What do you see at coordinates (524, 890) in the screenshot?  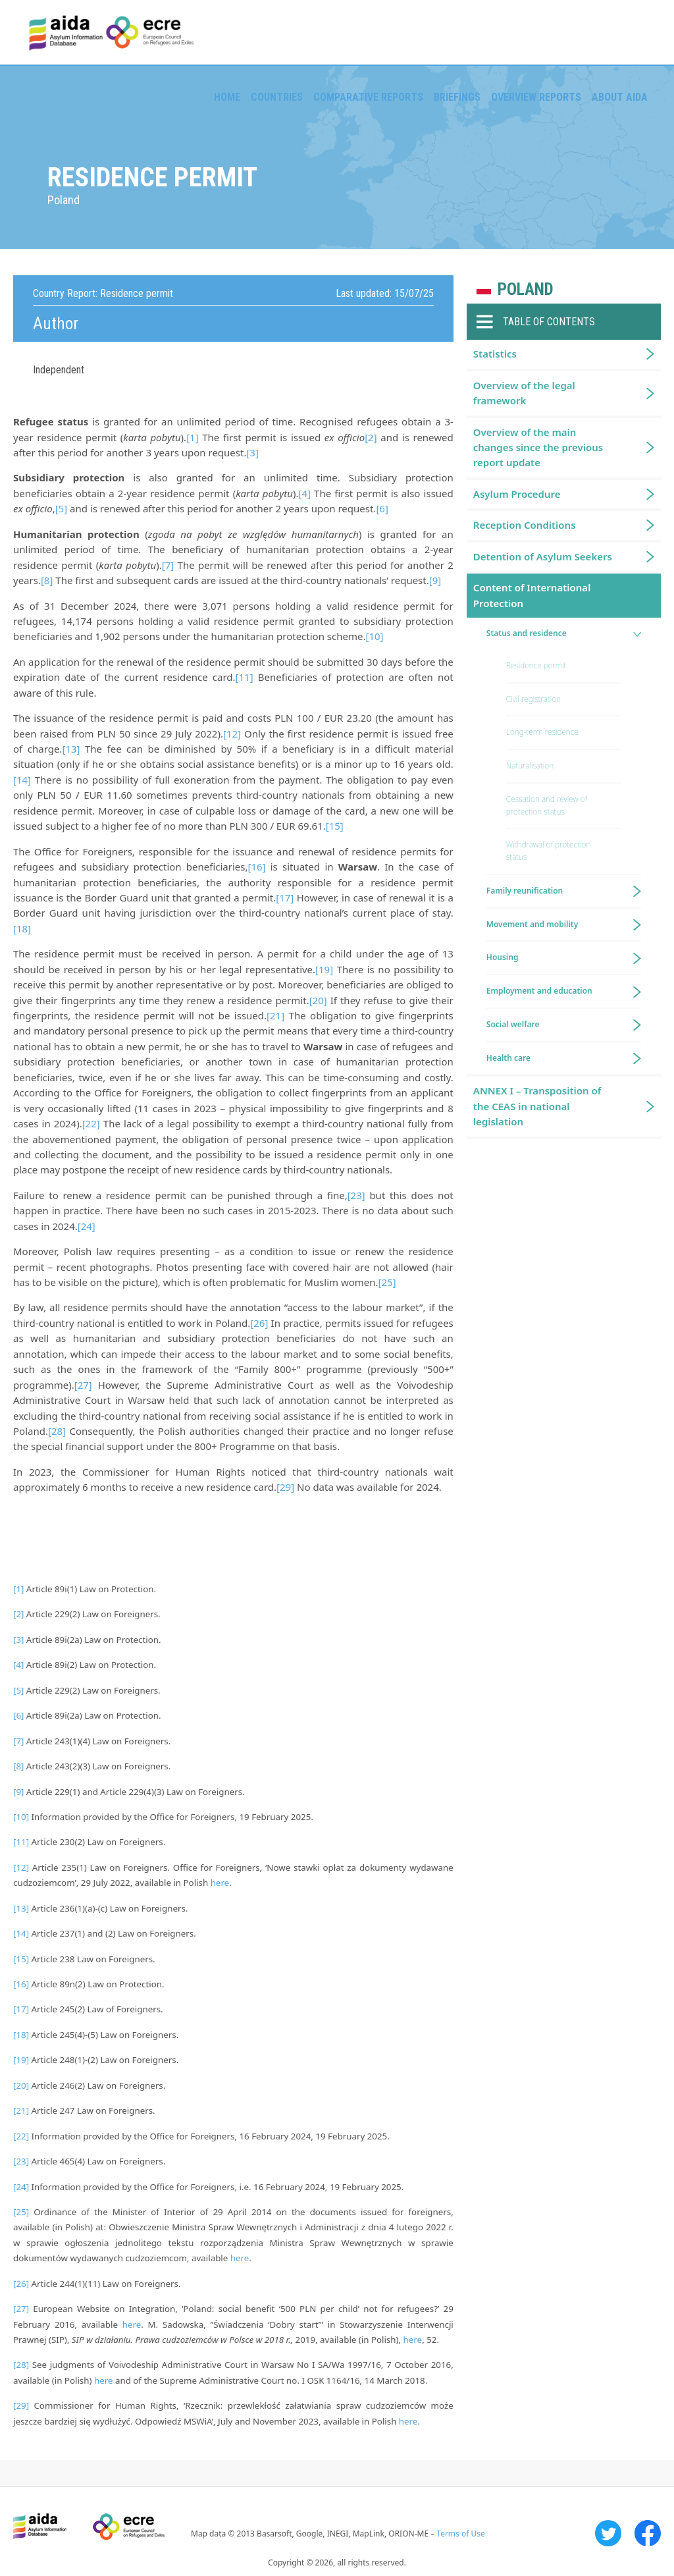 I see `Family reunification` at bounding box center [524, 890].